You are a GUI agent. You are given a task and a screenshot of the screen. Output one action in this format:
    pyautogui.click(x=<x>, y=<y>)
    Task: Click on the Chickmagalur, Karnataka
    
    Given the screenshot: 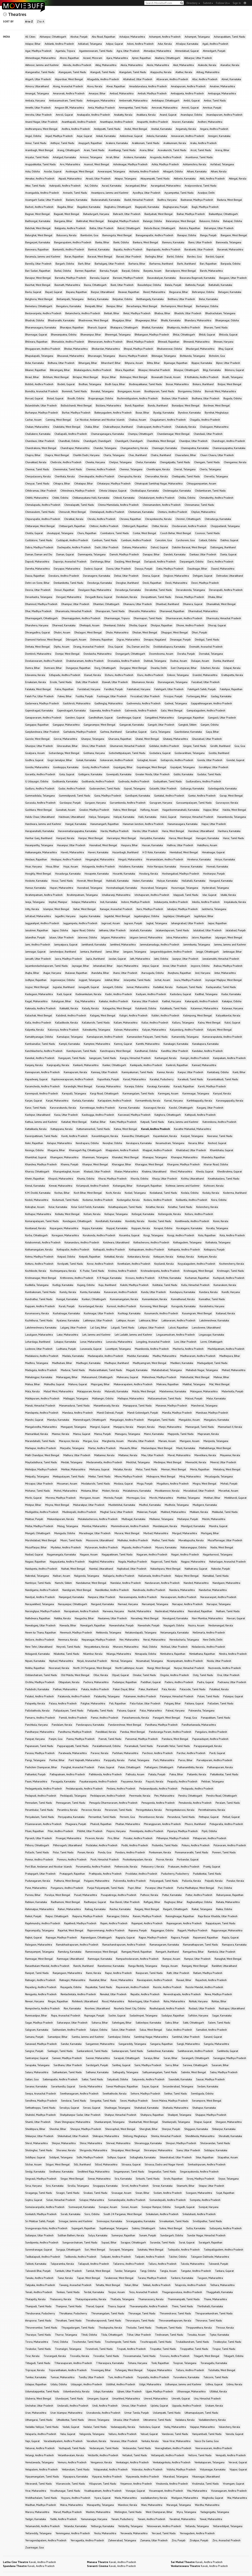 What is the action you would take?
    pyautogui.click(x=177, y=490)
    